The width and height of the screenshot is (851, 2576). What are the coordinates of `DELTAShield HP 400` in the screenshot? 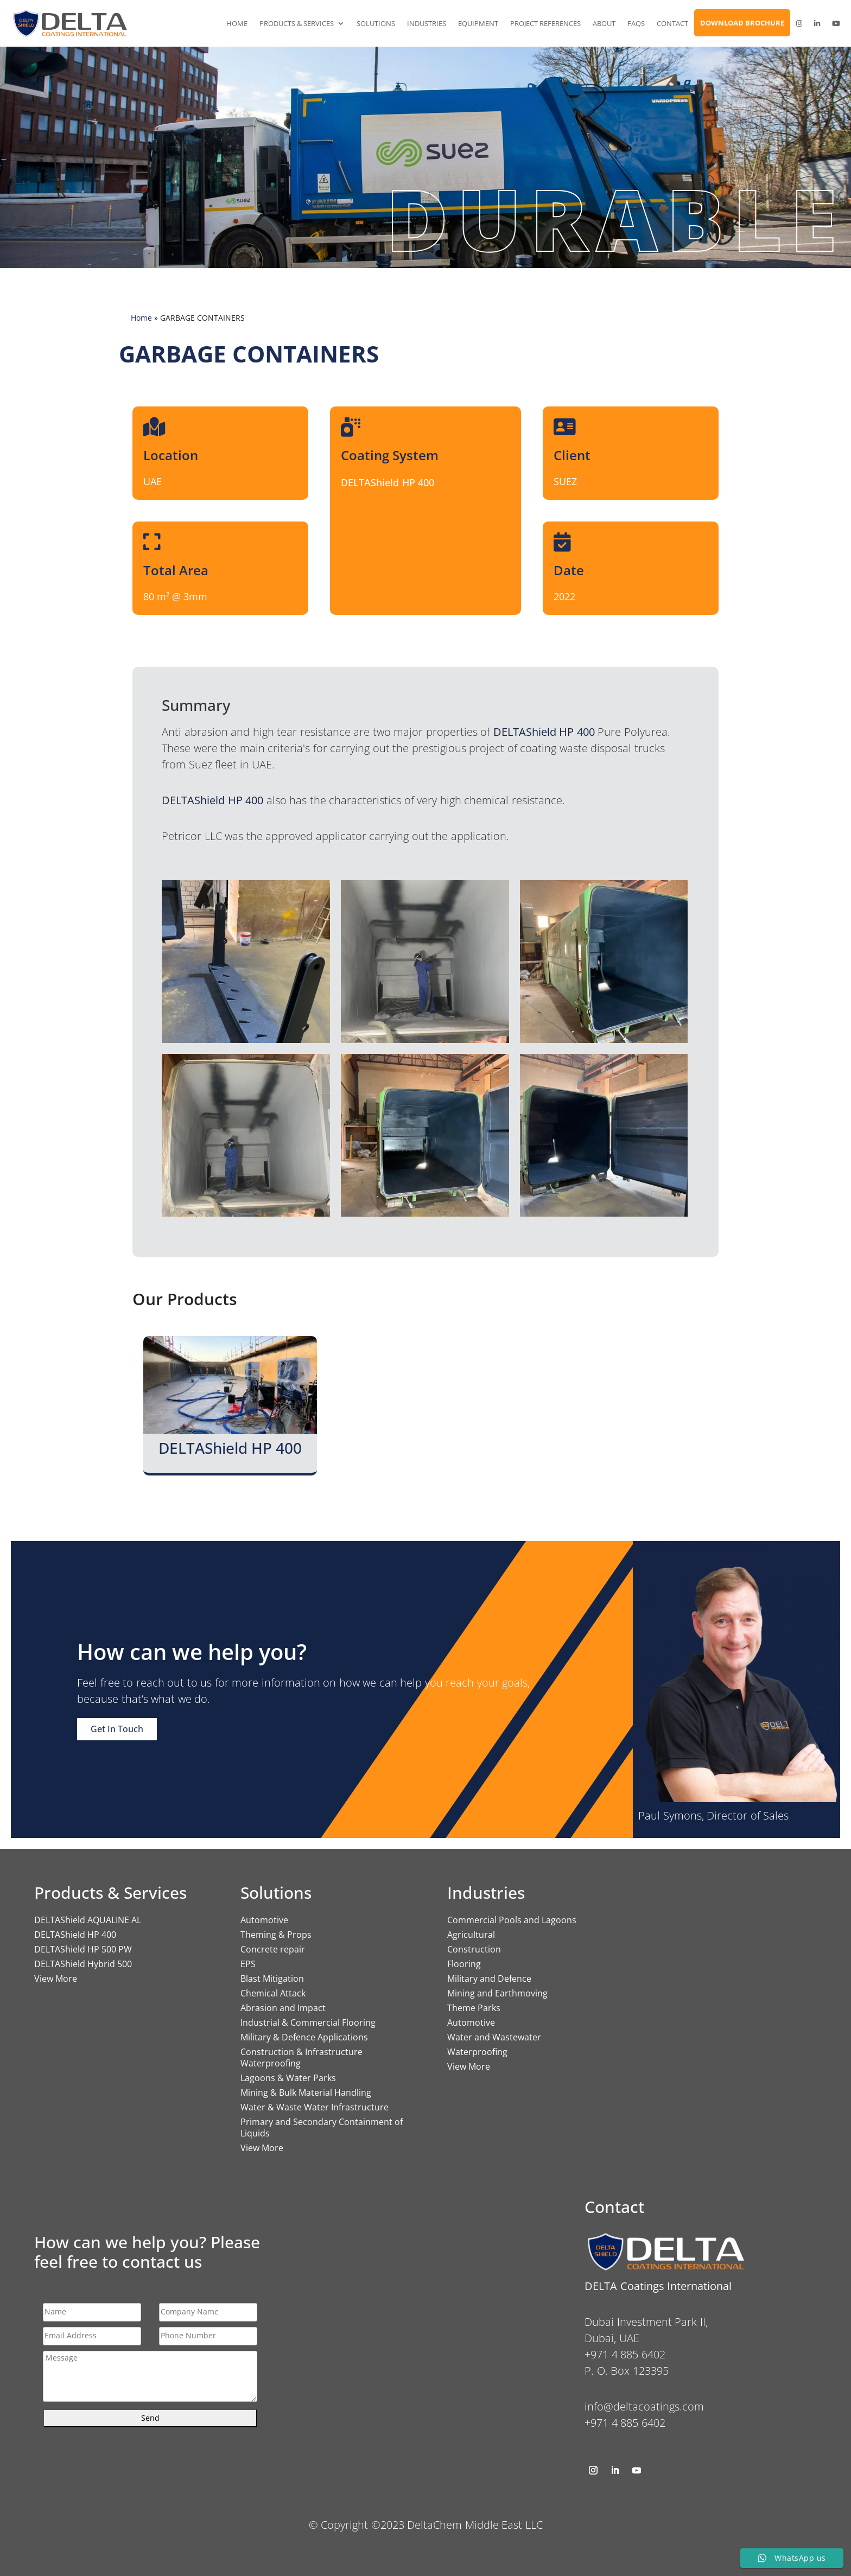 It's located at (75, 1935).